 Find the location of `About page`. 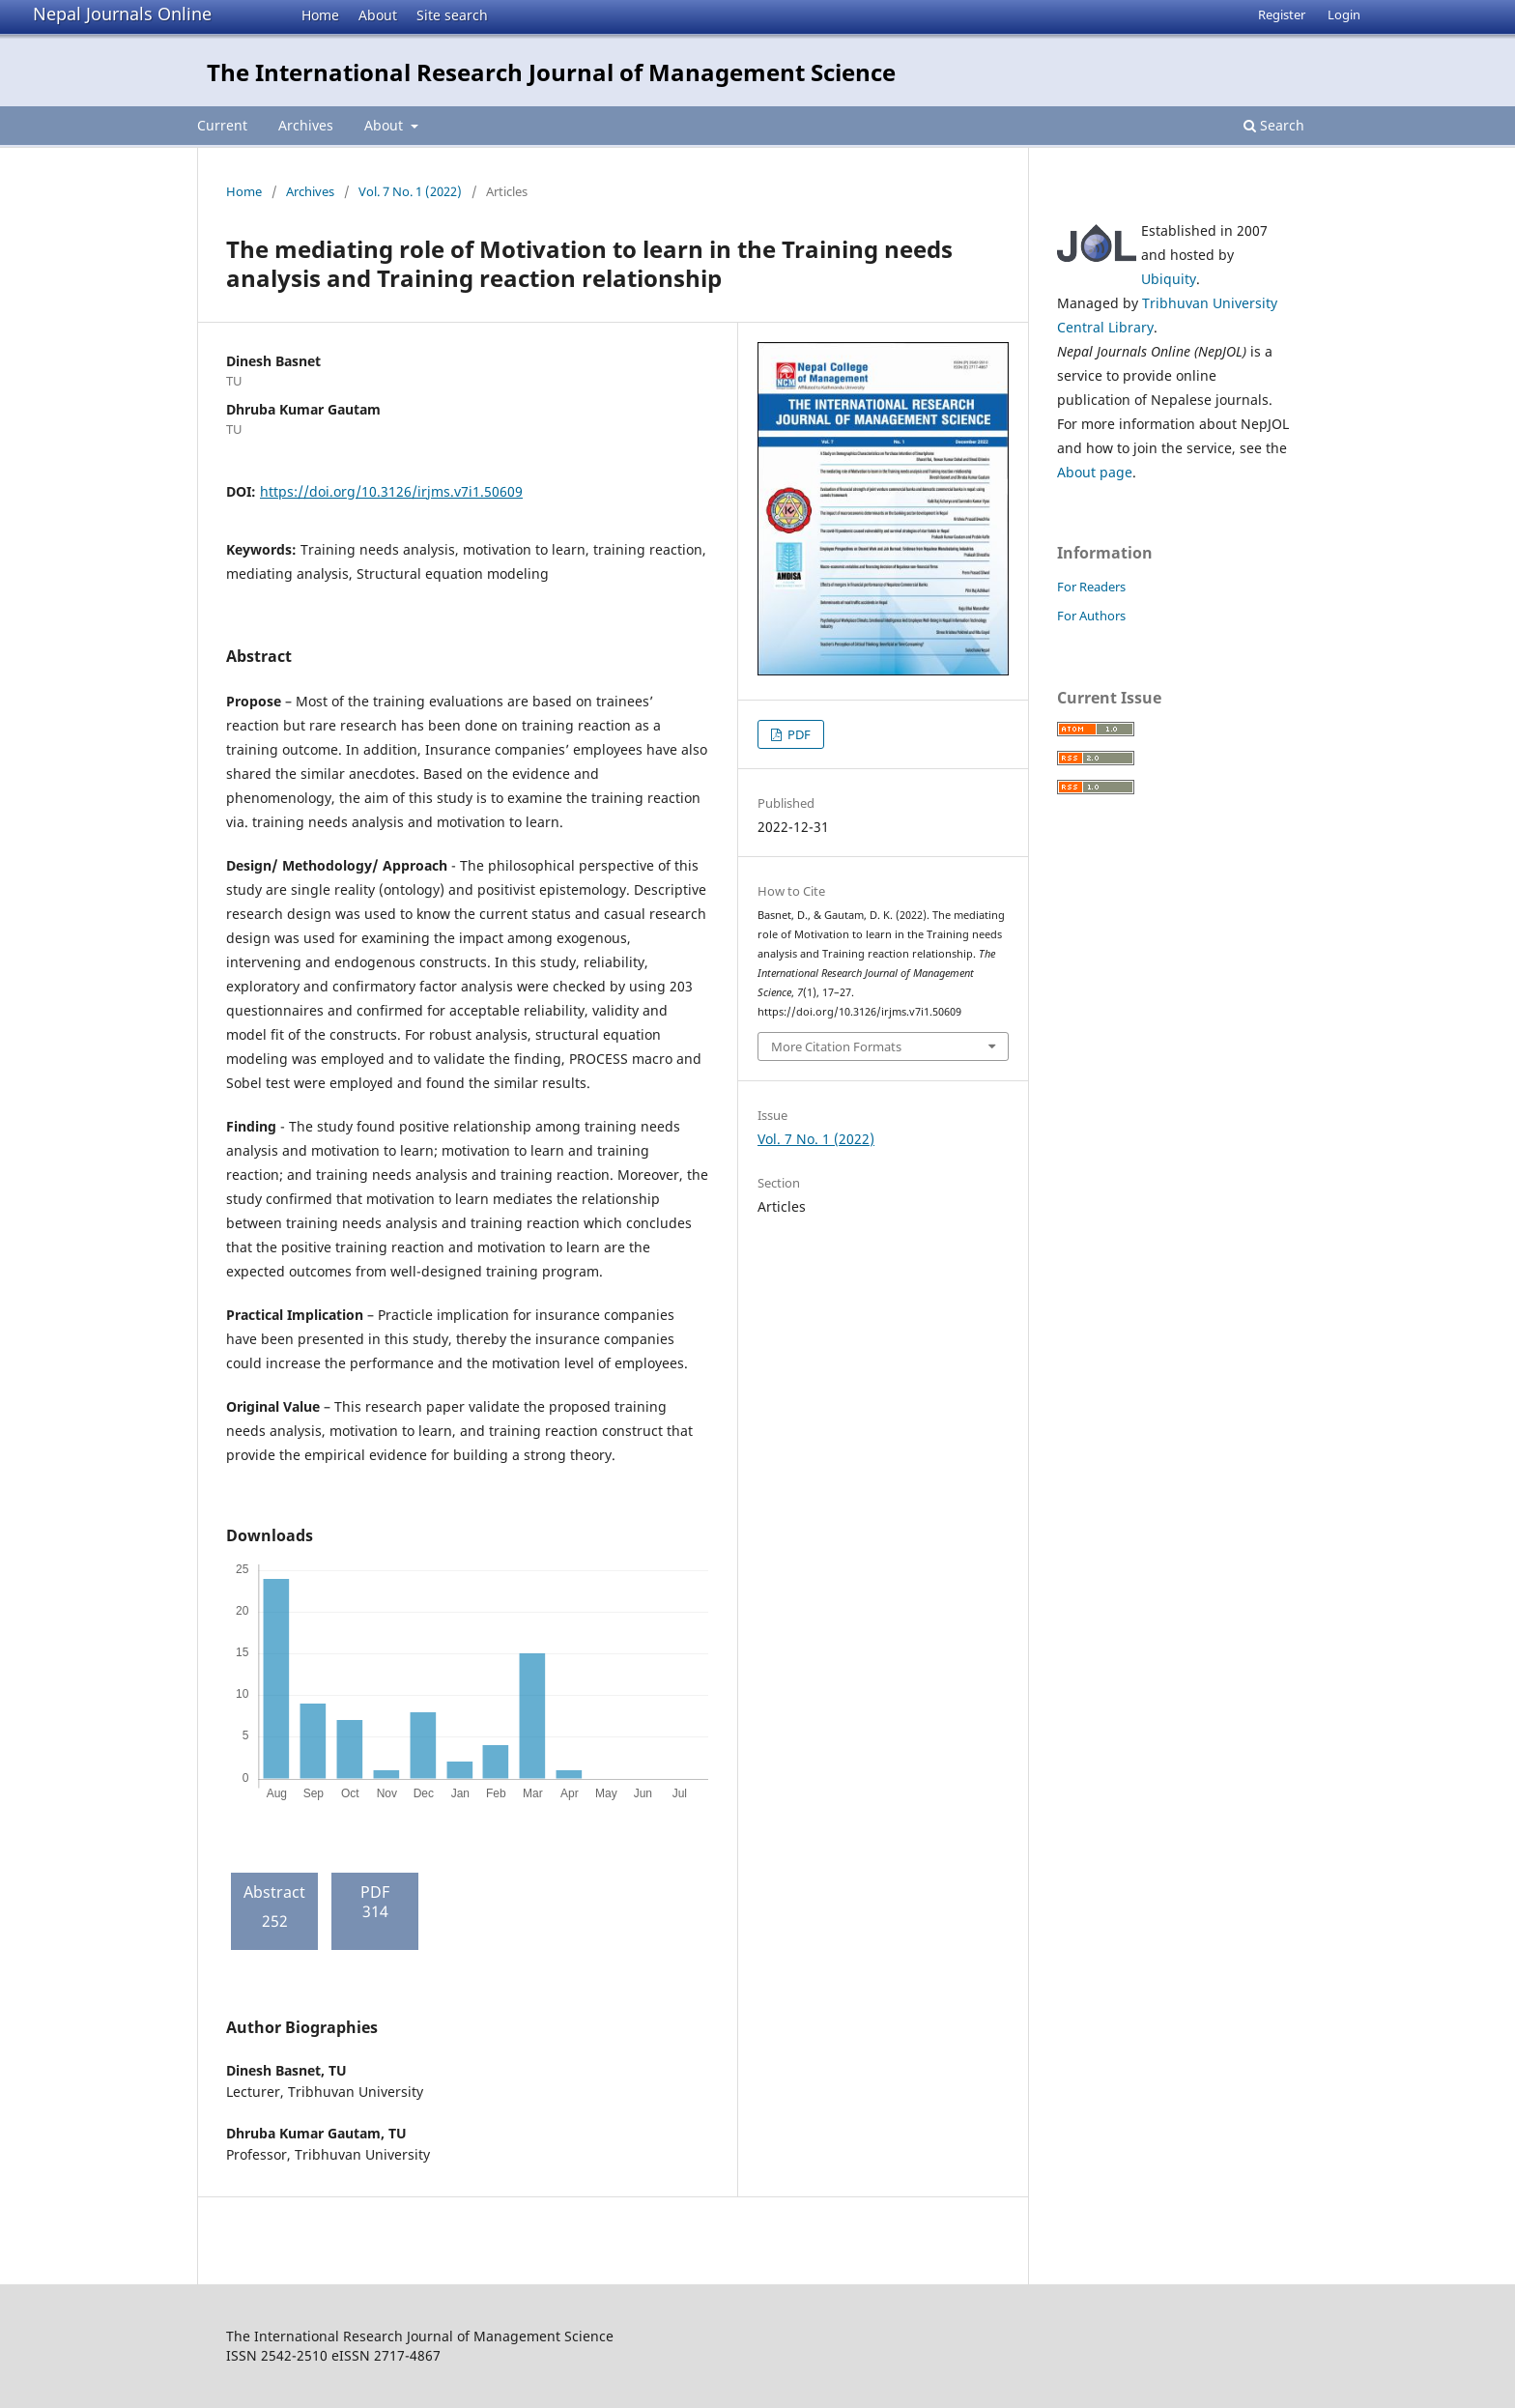

About page is located at coordinates (1094, 472).